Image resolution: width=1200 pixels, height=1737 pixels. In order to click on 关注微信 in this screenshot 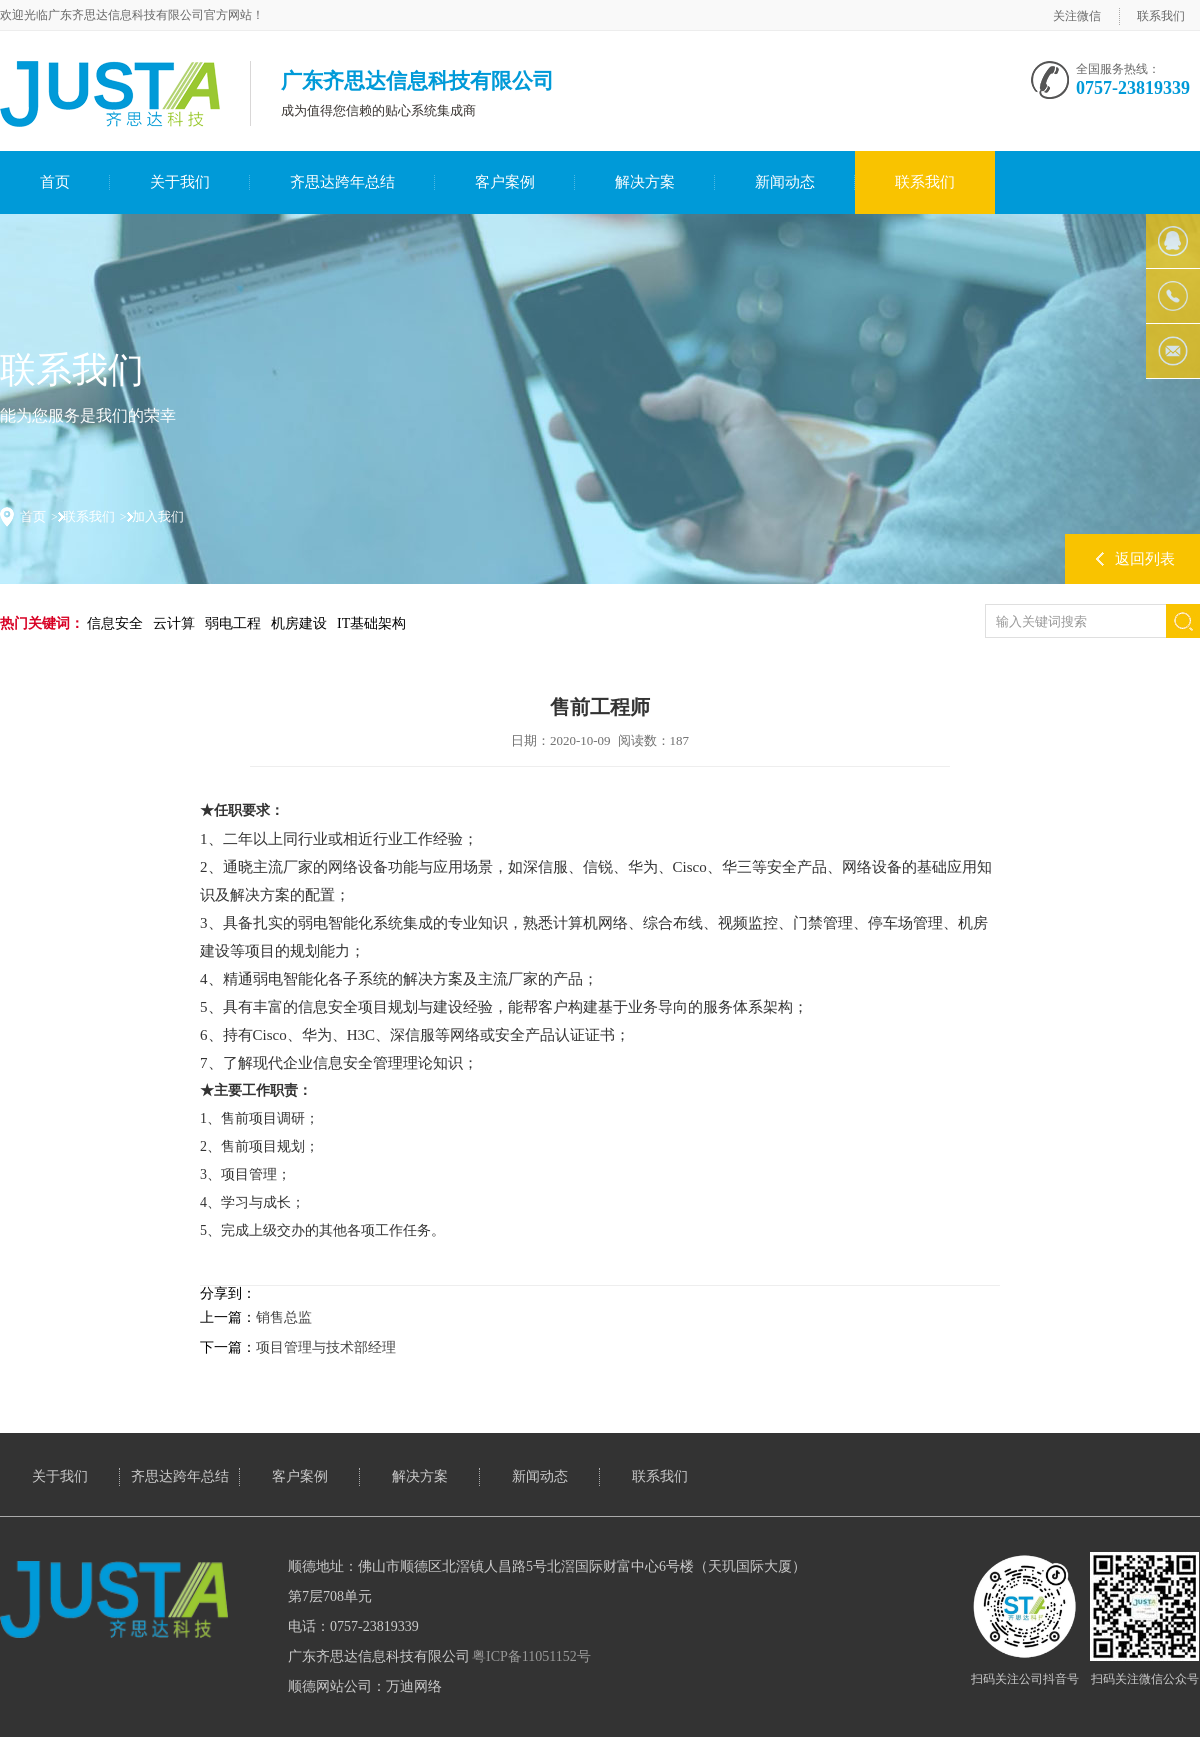, I will do `click(1077, 16)`.